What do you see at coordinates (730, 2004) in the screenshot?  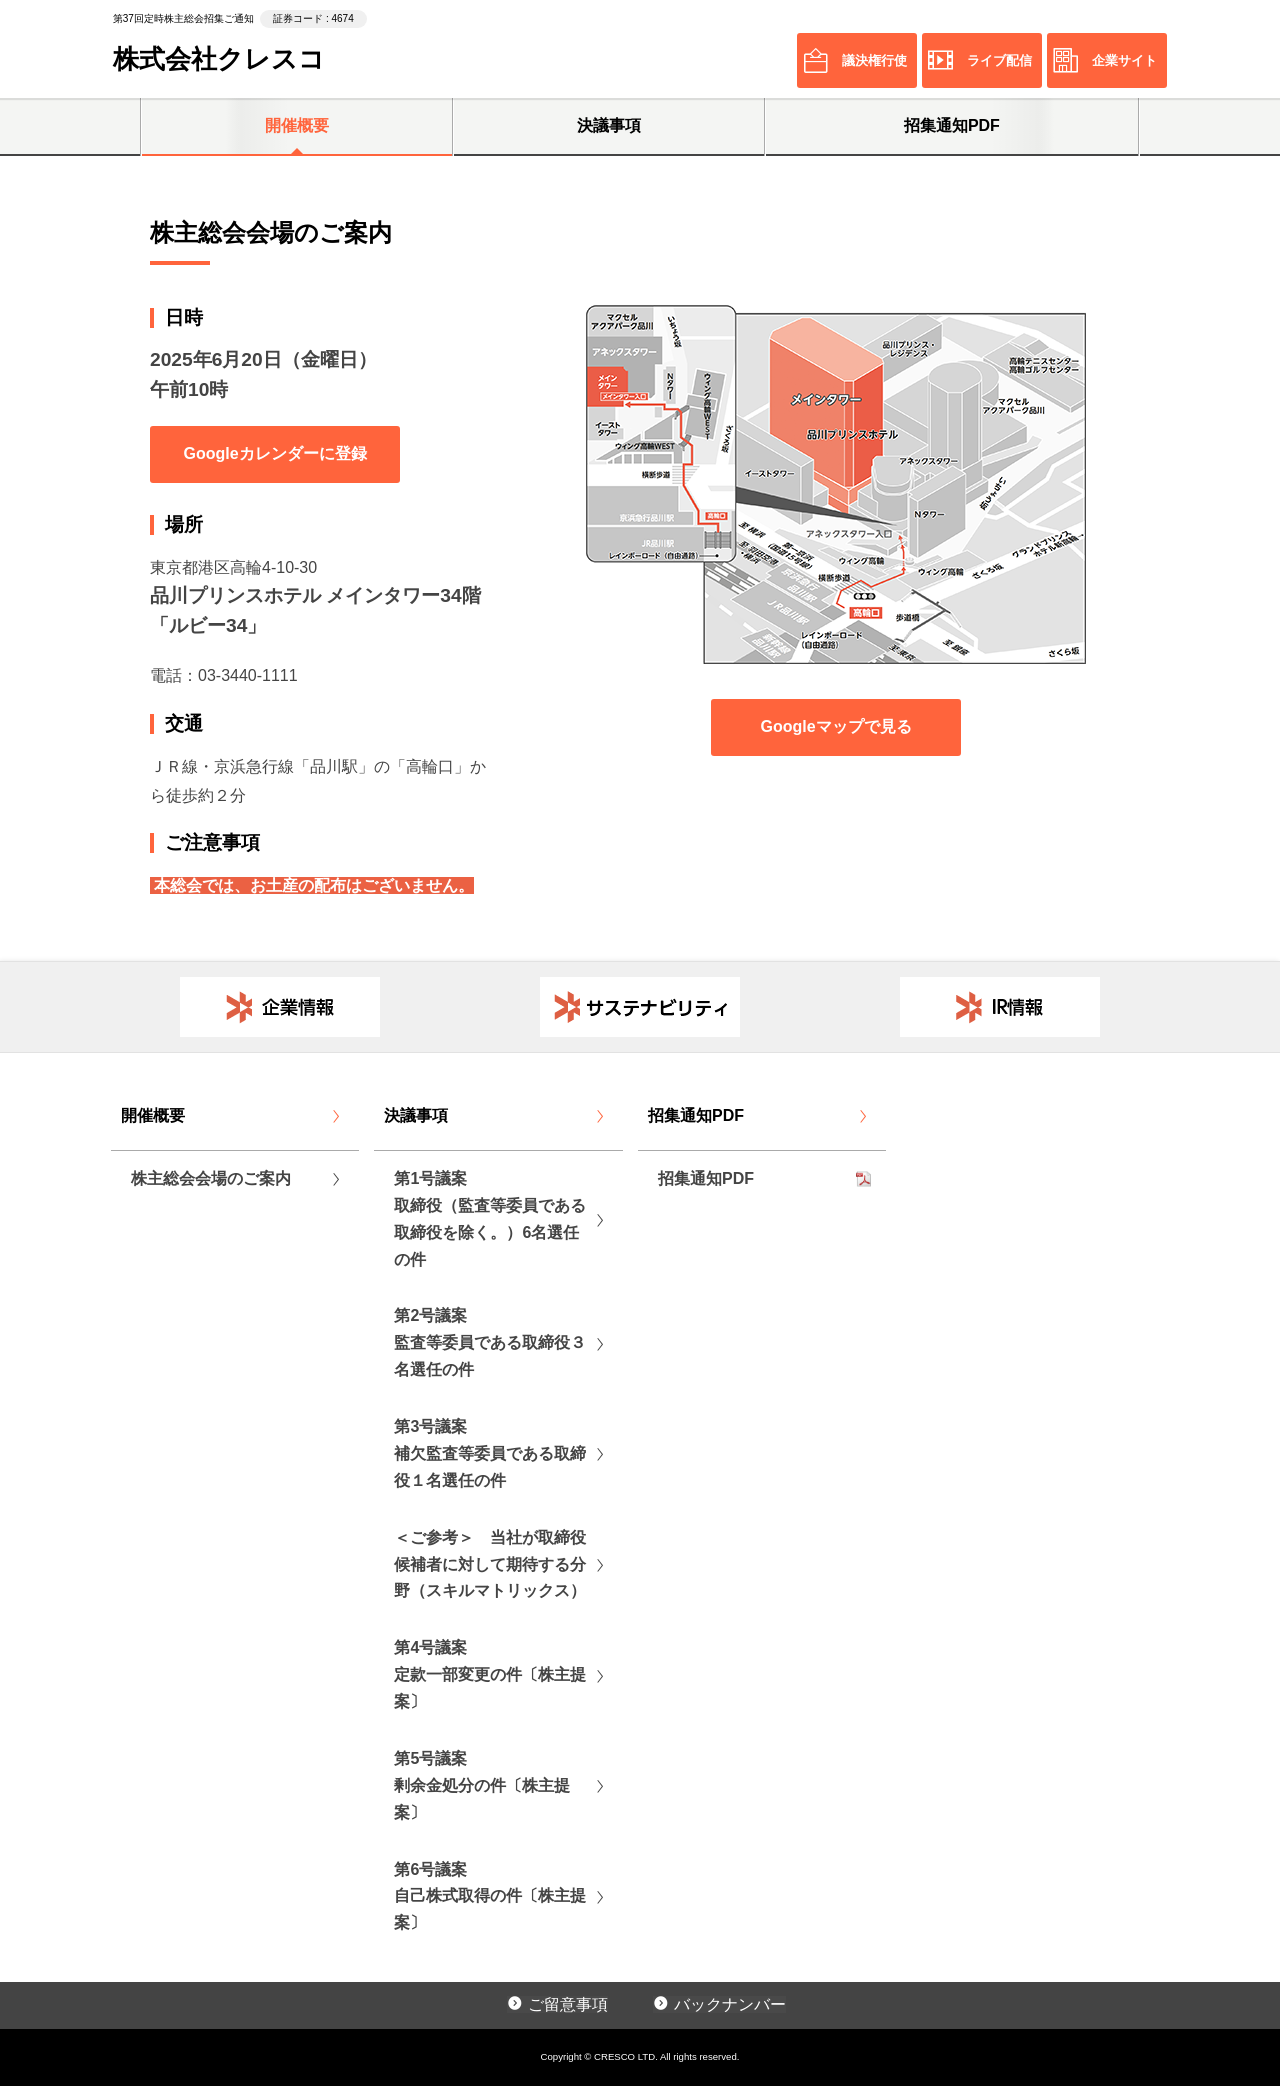 I see `バックナンバー` at bounding box center [730, 2004].